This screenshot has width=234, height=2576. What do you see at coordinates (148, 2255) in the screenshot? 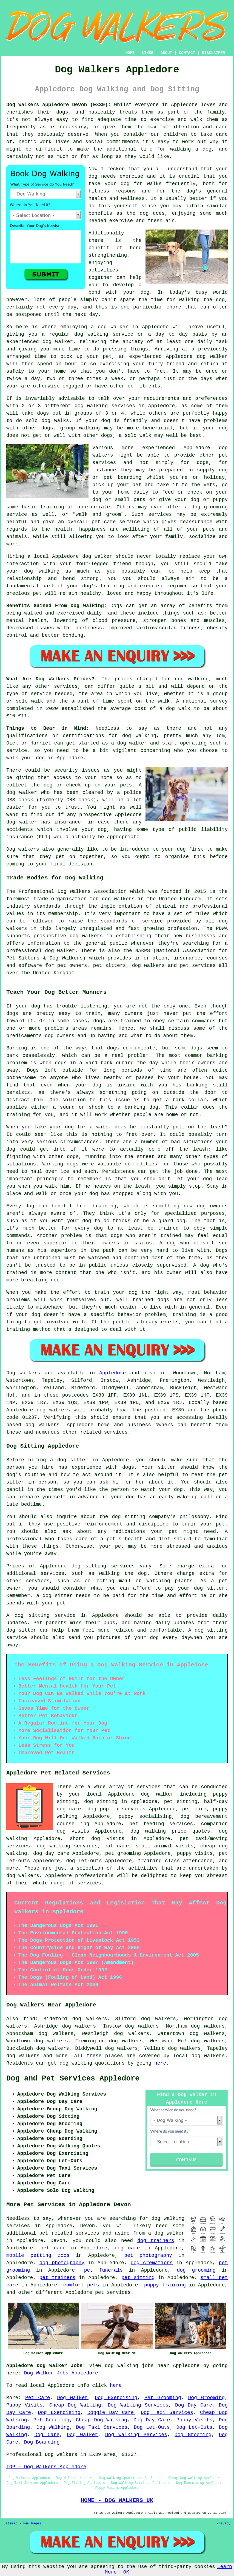
I see `pet photography` at bounding box center [148, 2255].